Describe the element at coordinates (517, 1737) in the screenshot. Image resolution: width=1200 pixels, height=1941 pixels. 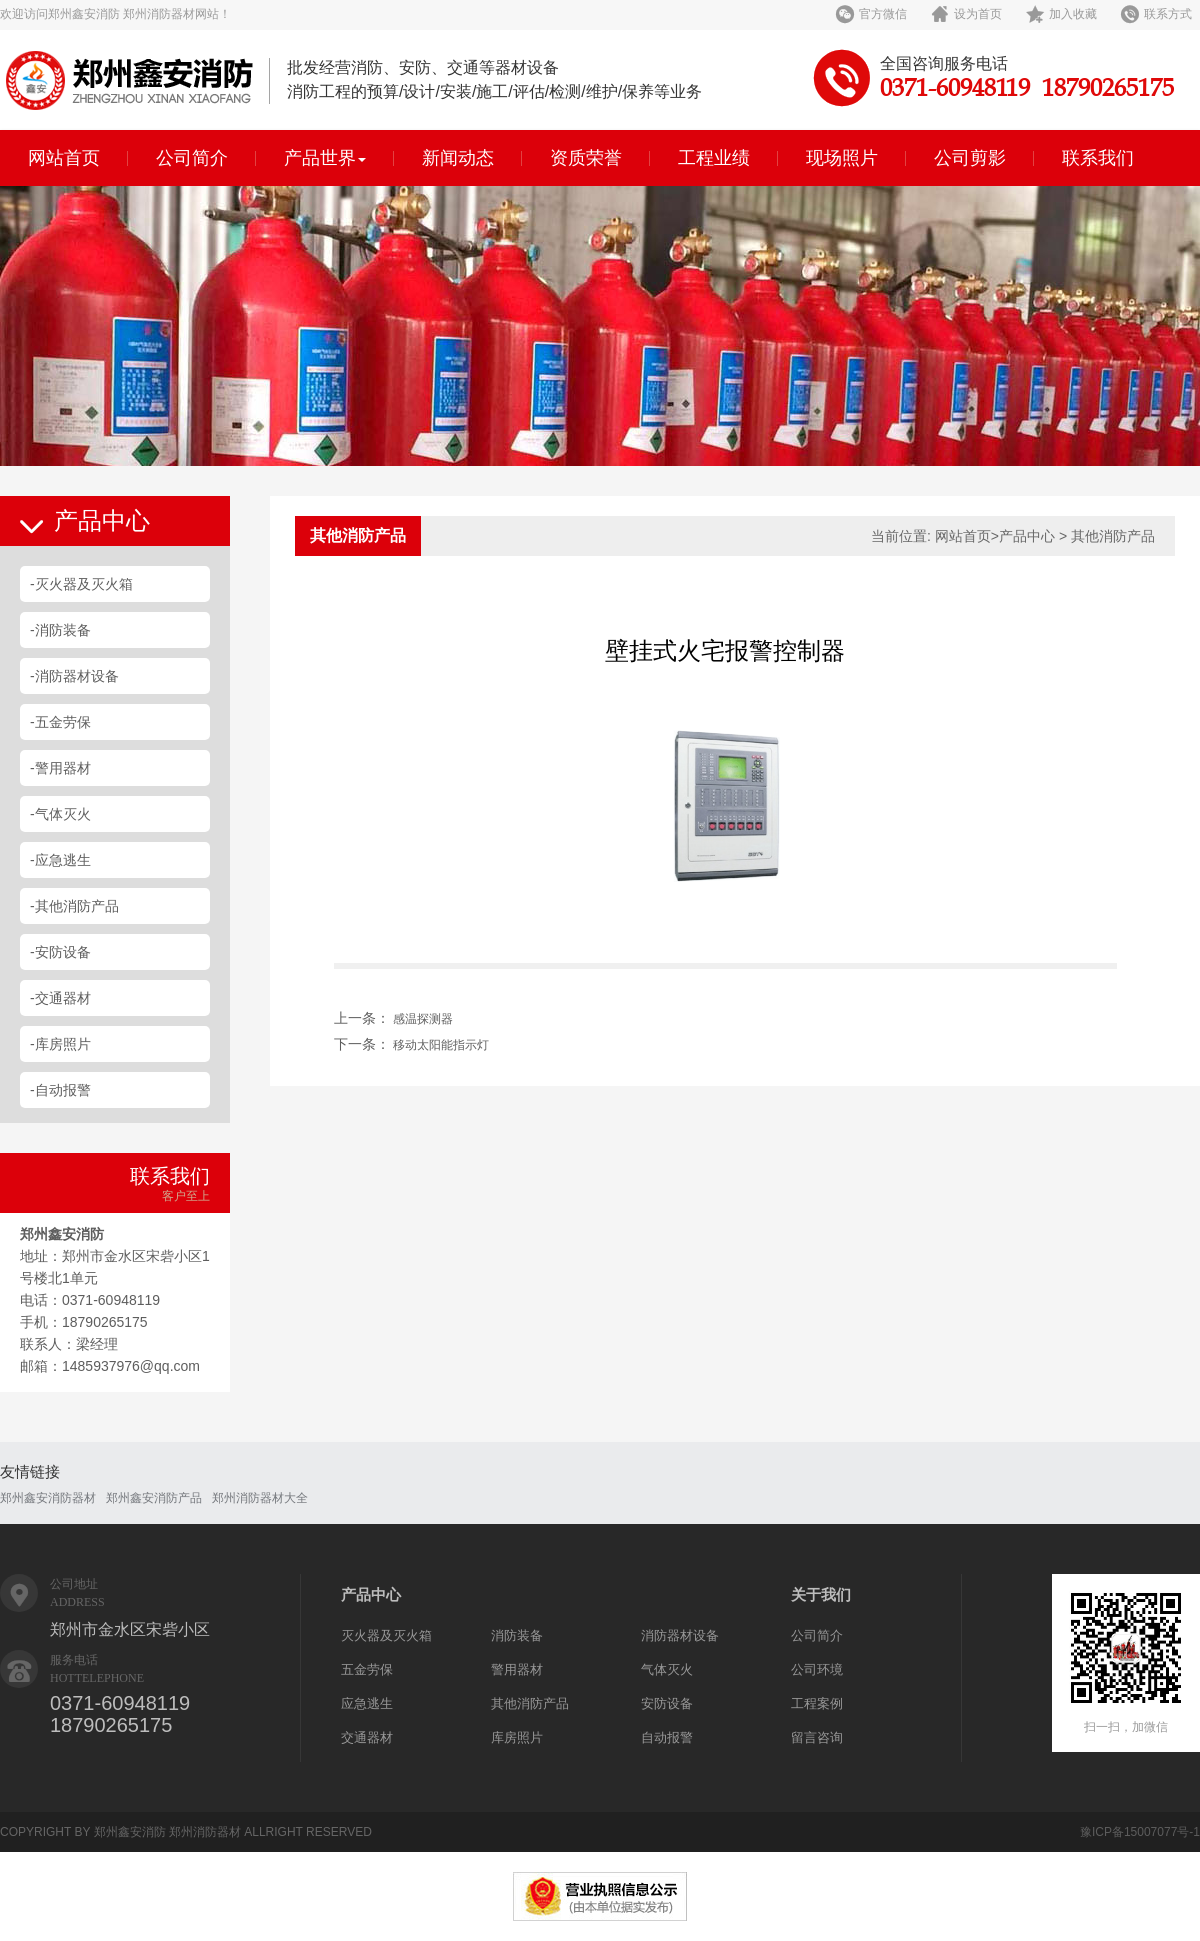
I see `库房照片` at that location.